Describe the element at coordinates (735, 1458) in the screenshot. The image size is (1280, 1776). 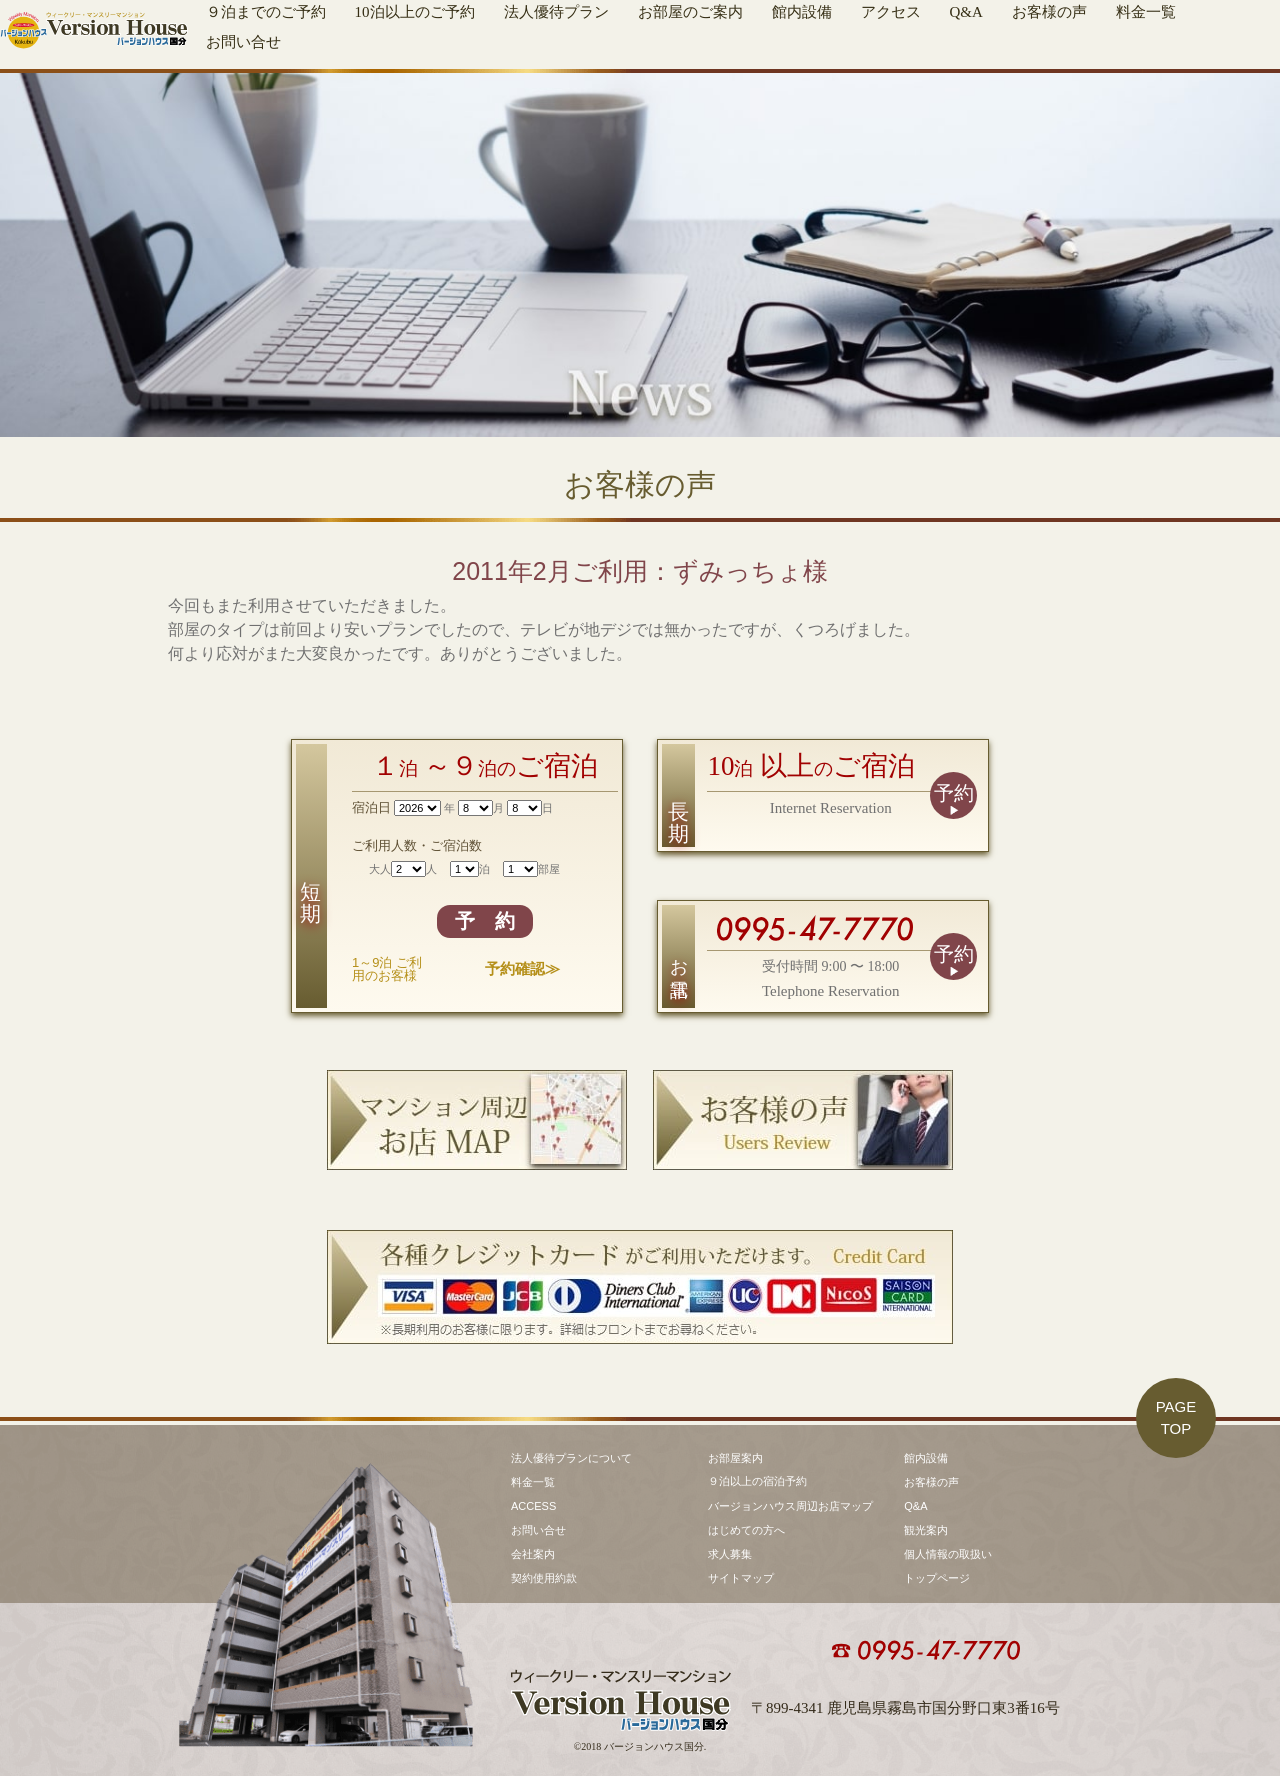
I see `お部屋案内` at that location.